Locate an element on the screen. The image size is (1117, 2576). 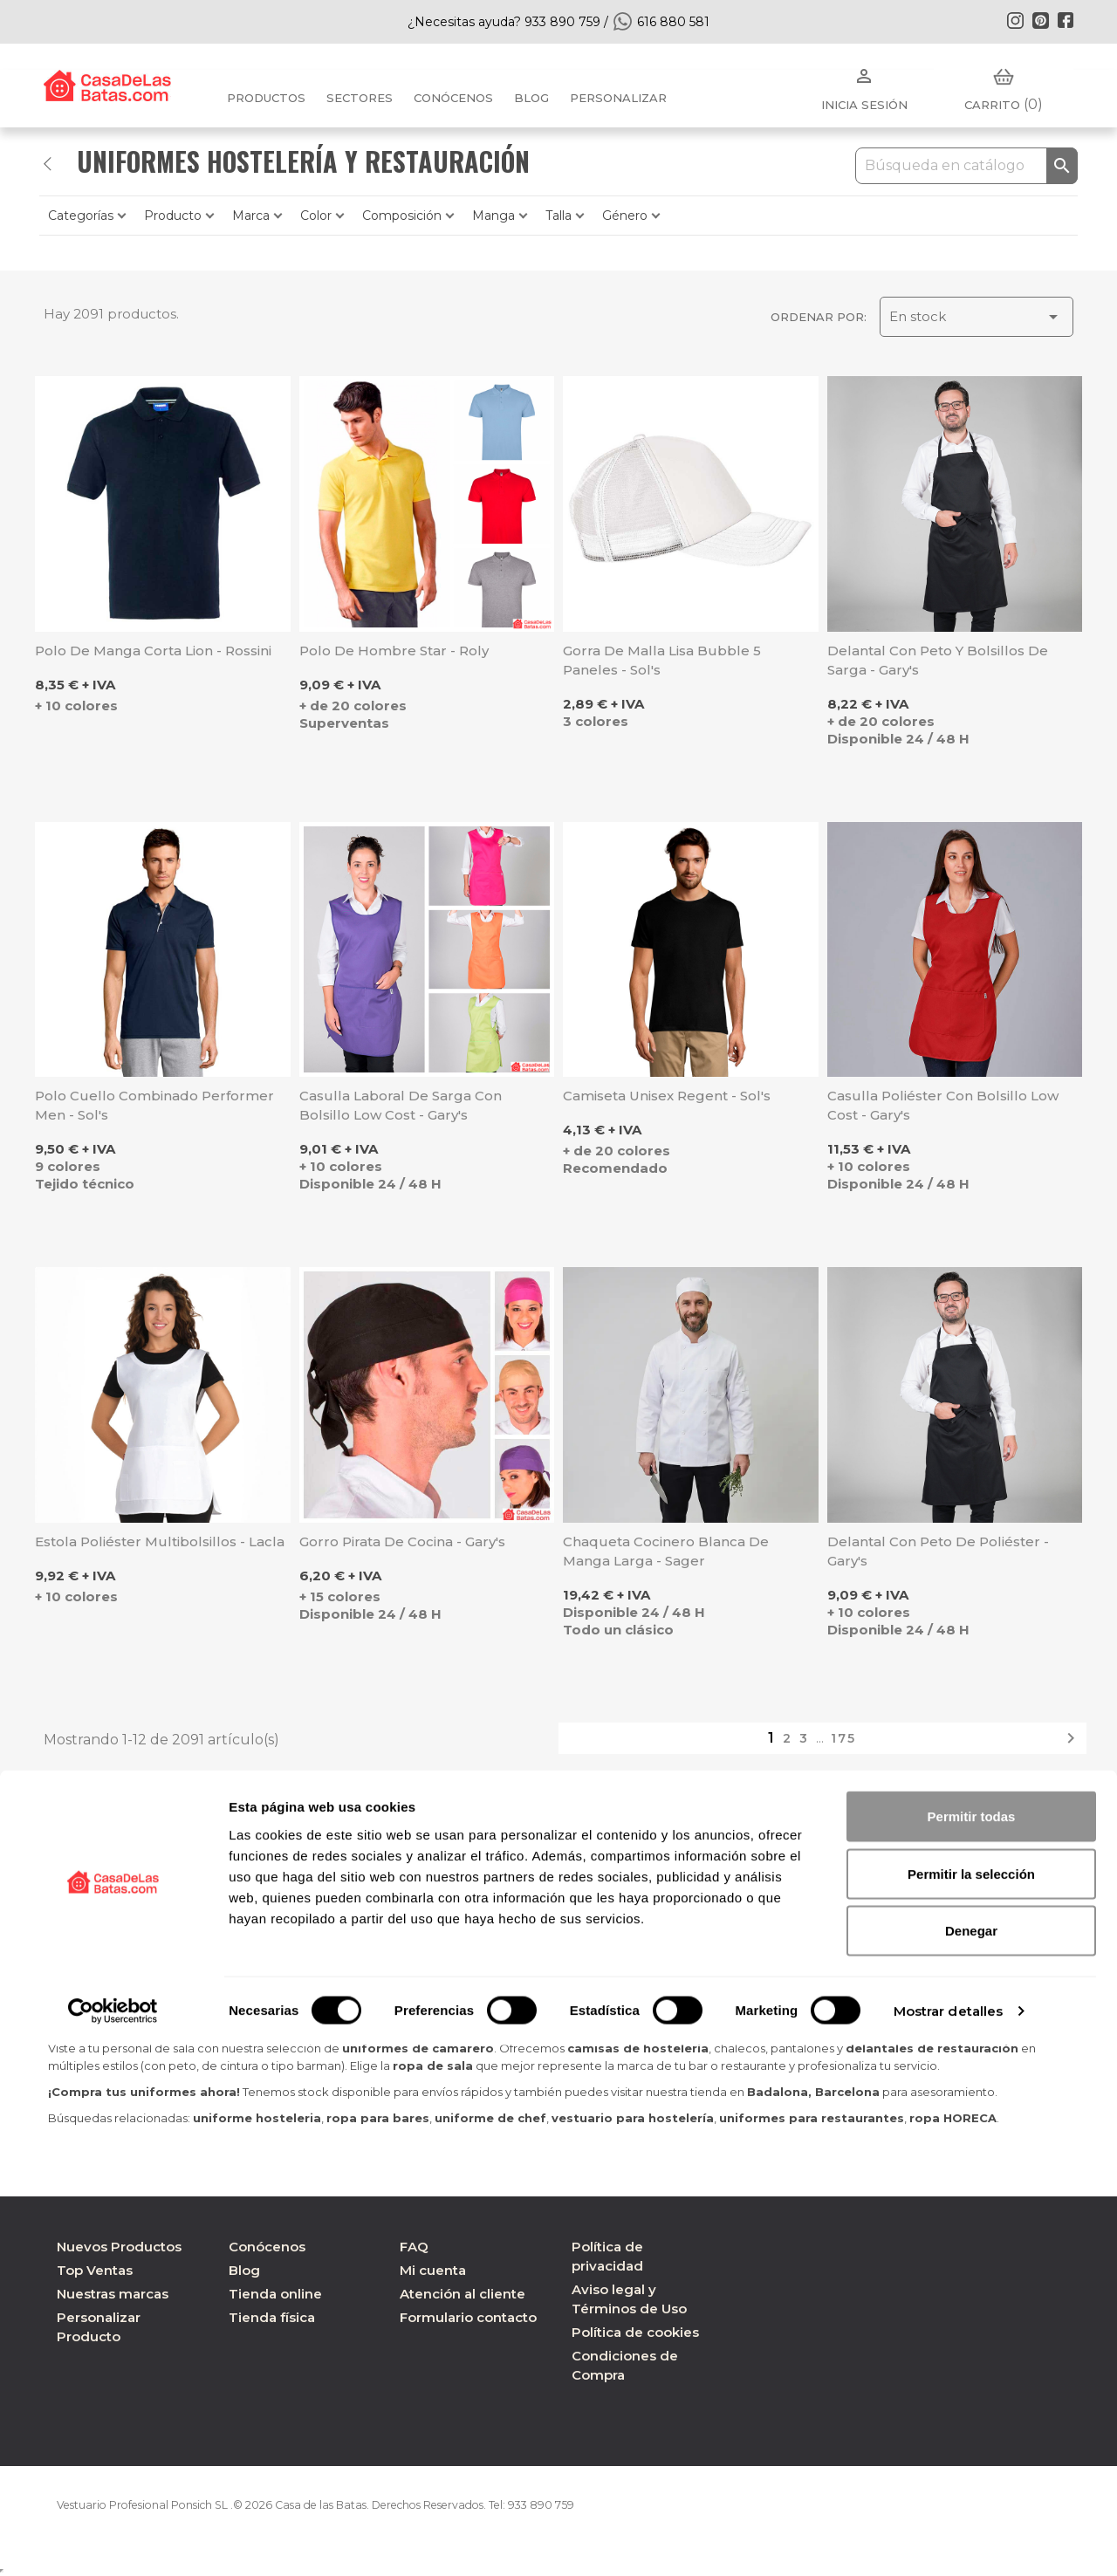
Polo cuello combinado Performer Men - Sol's is located at coordinates (154, 1105).